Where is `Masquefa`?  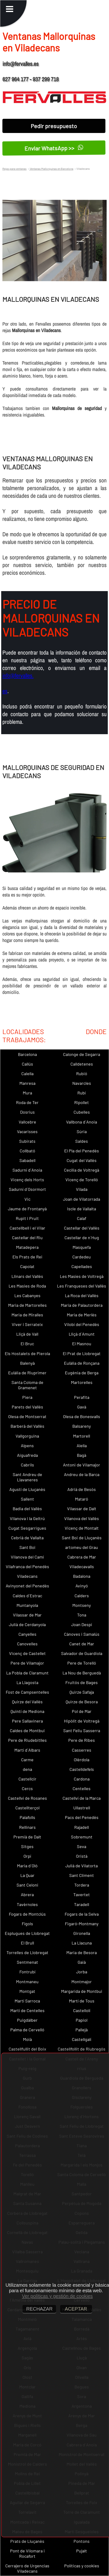
Masquefa is located at coordinates (82, 1247).